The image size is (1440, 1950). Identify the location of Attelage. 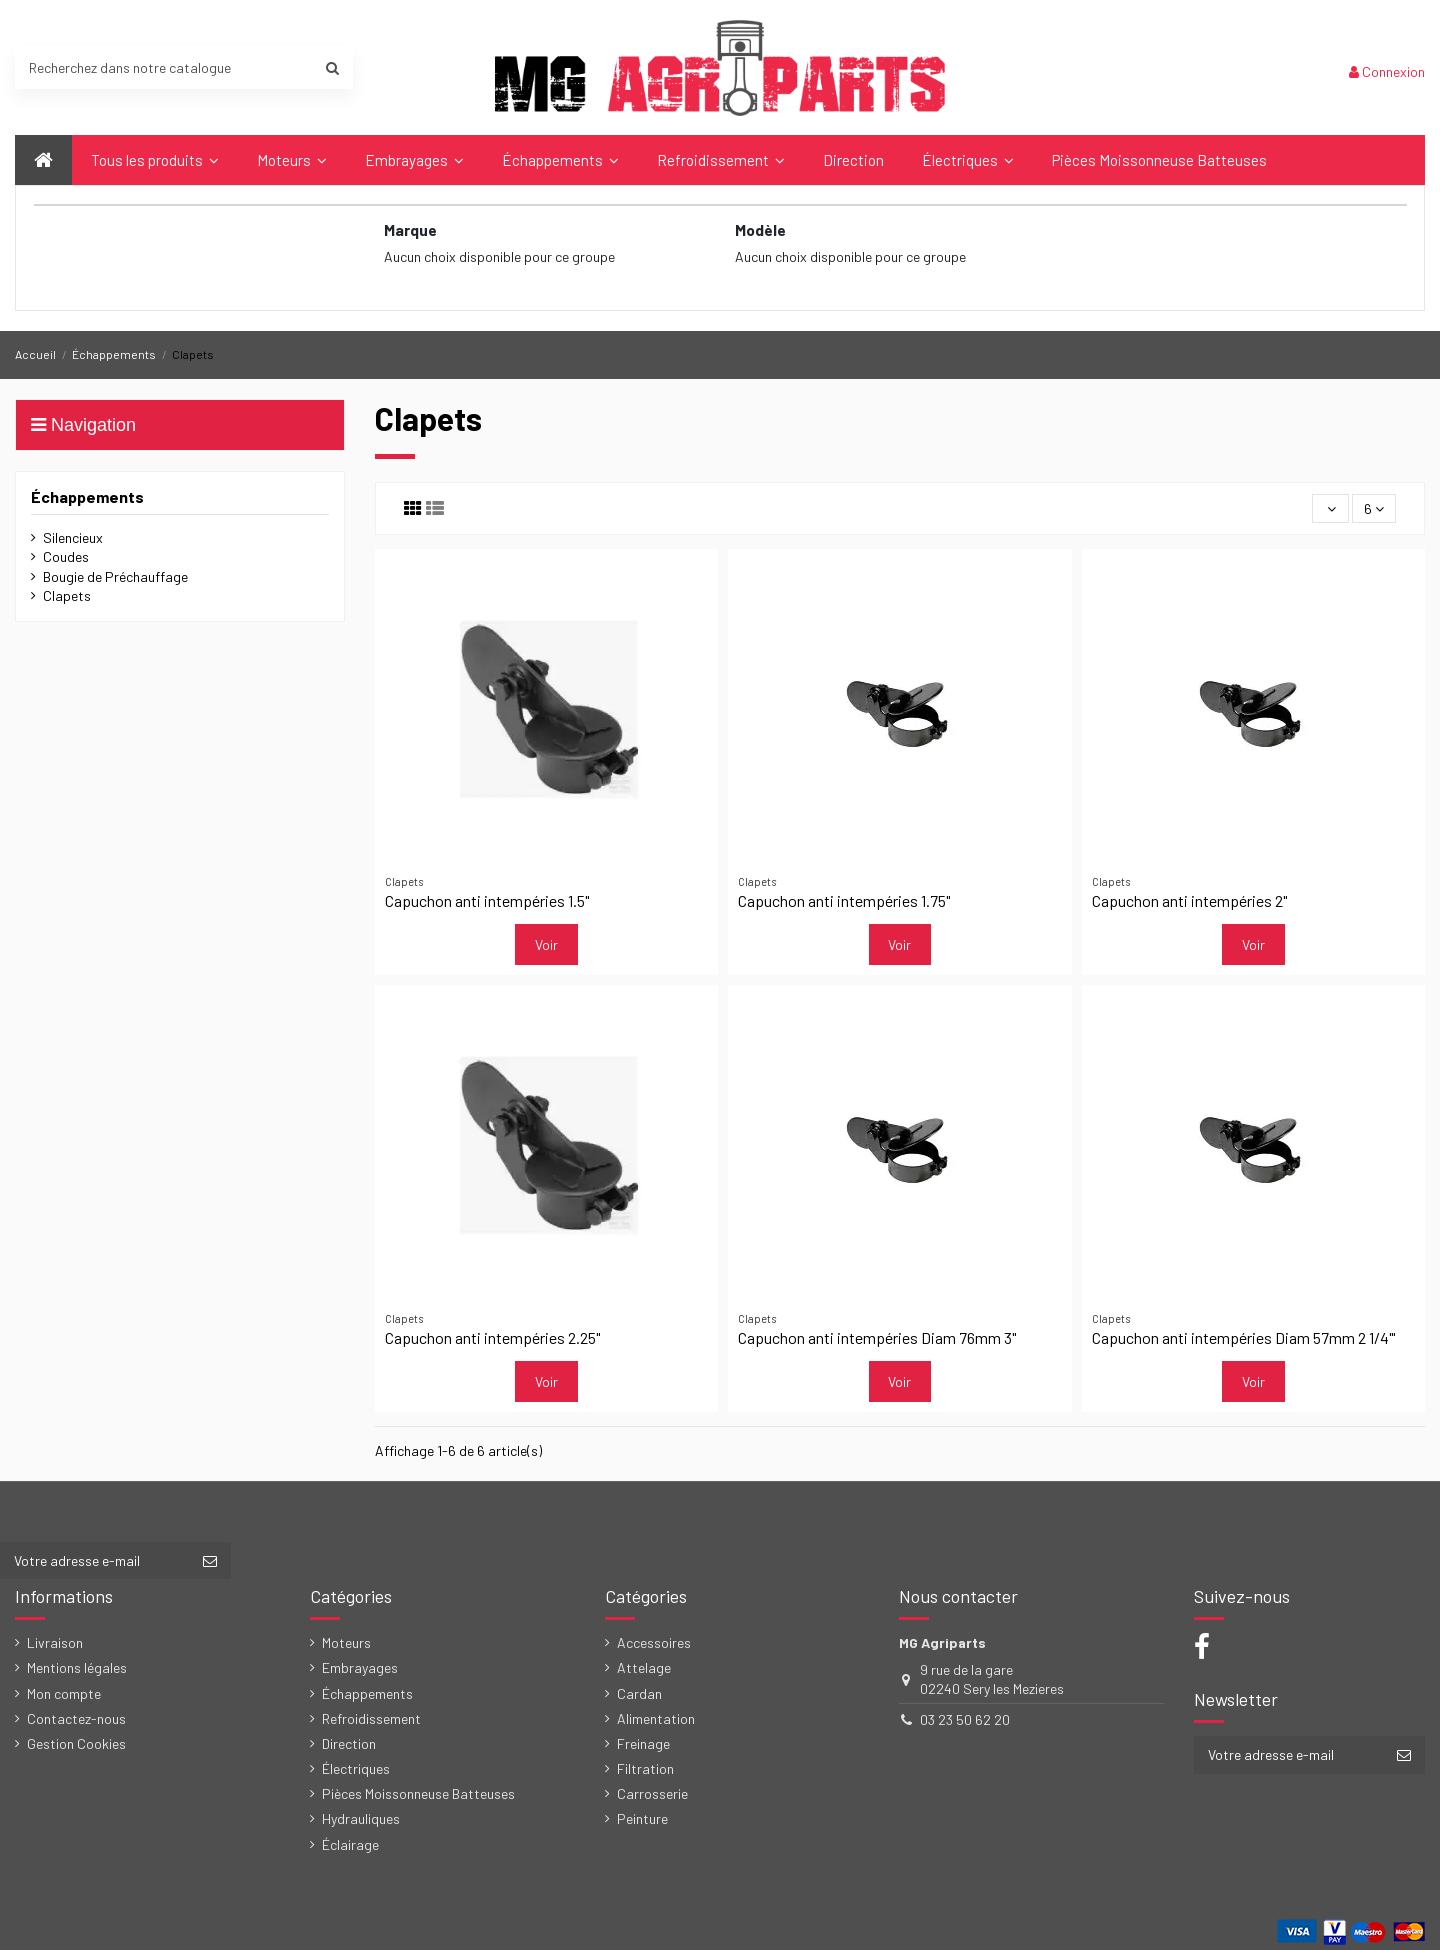
(644, 1667).